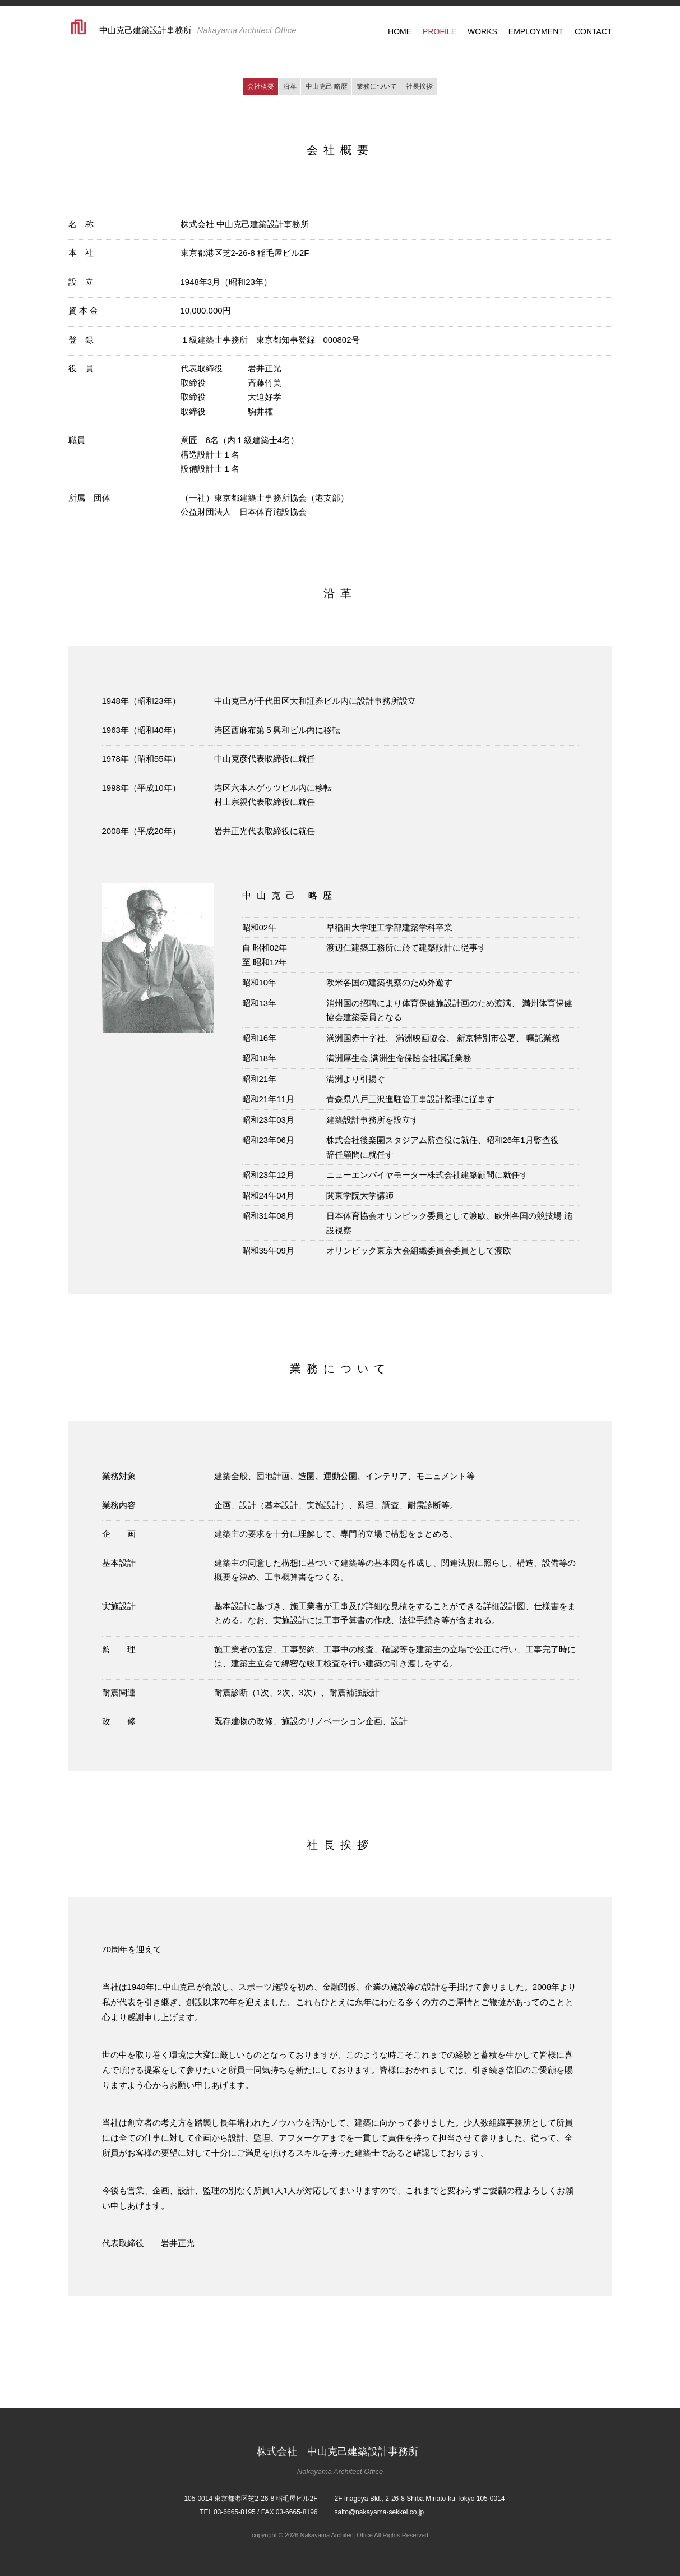 This screenshot has width=680, height=2576. I want to click on 会社概要, so click(260, 86).